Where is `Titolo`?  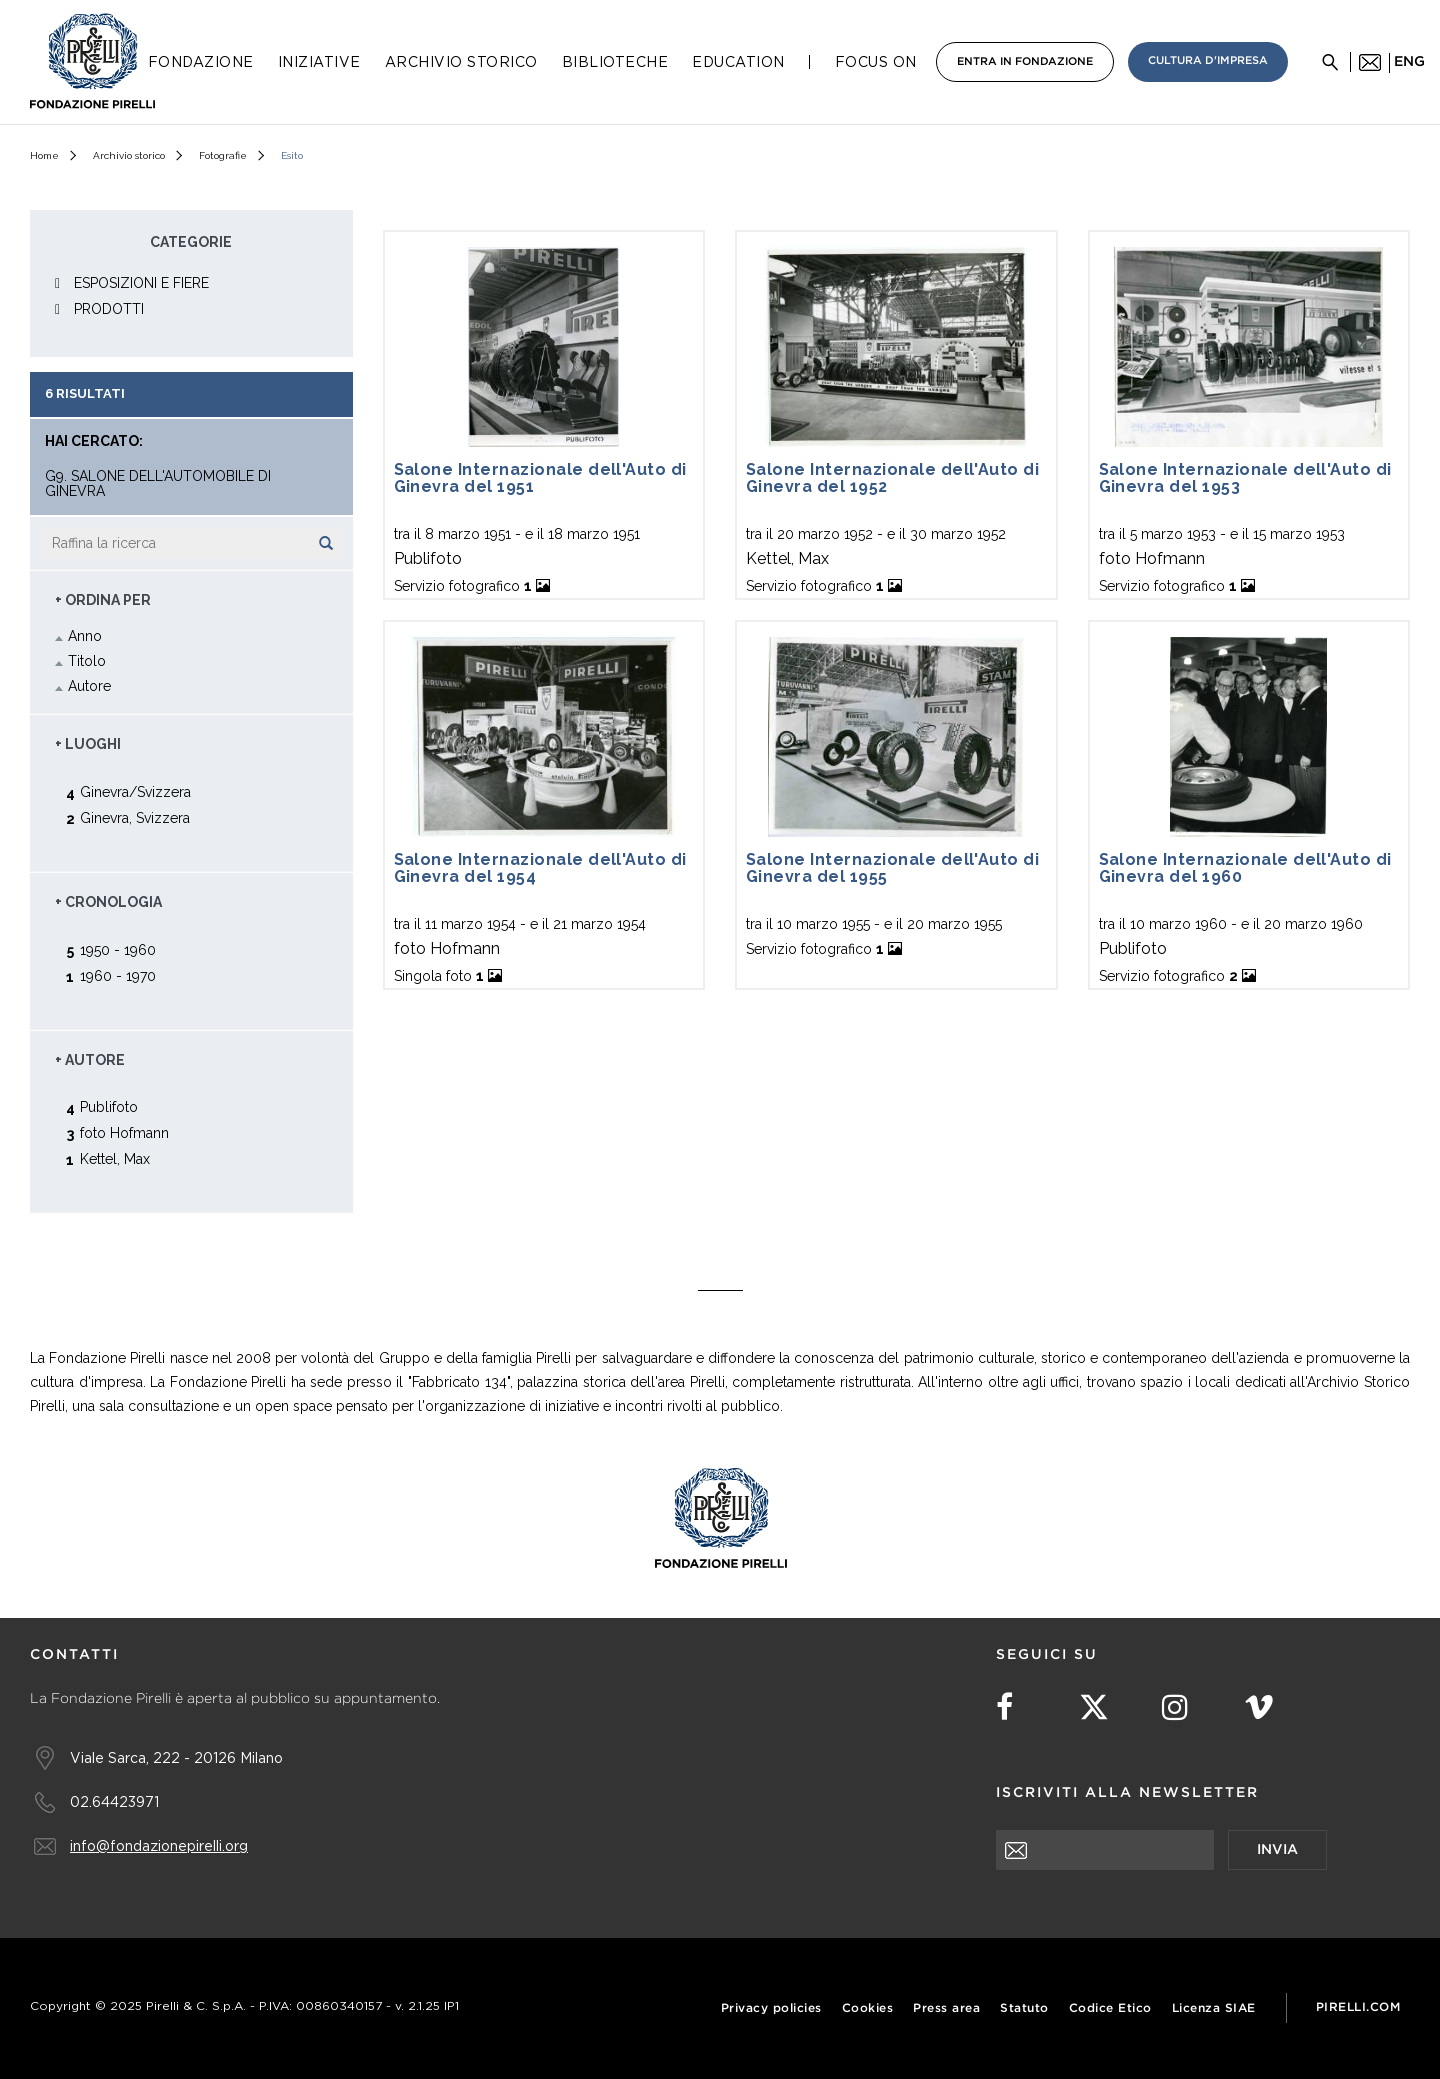 Titolo is located at coordinates (87, 661).